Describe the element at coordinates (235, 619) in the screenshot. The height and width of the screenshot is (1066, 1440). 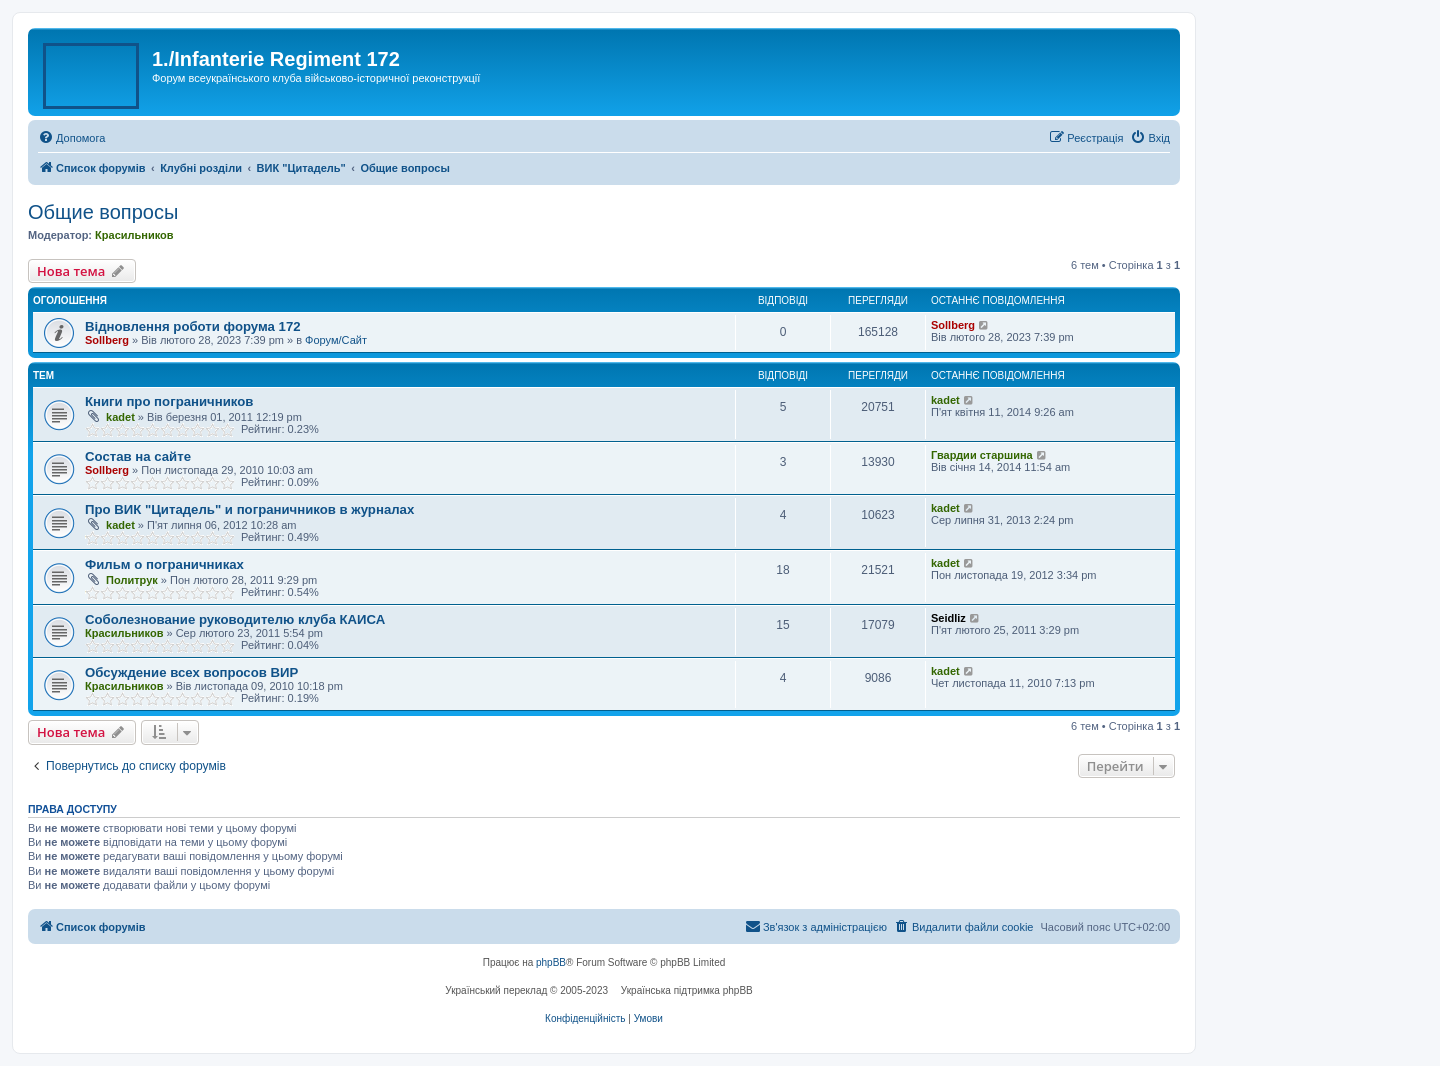
I see `Соболезнование руководителю клуба КАИСА` at that location.